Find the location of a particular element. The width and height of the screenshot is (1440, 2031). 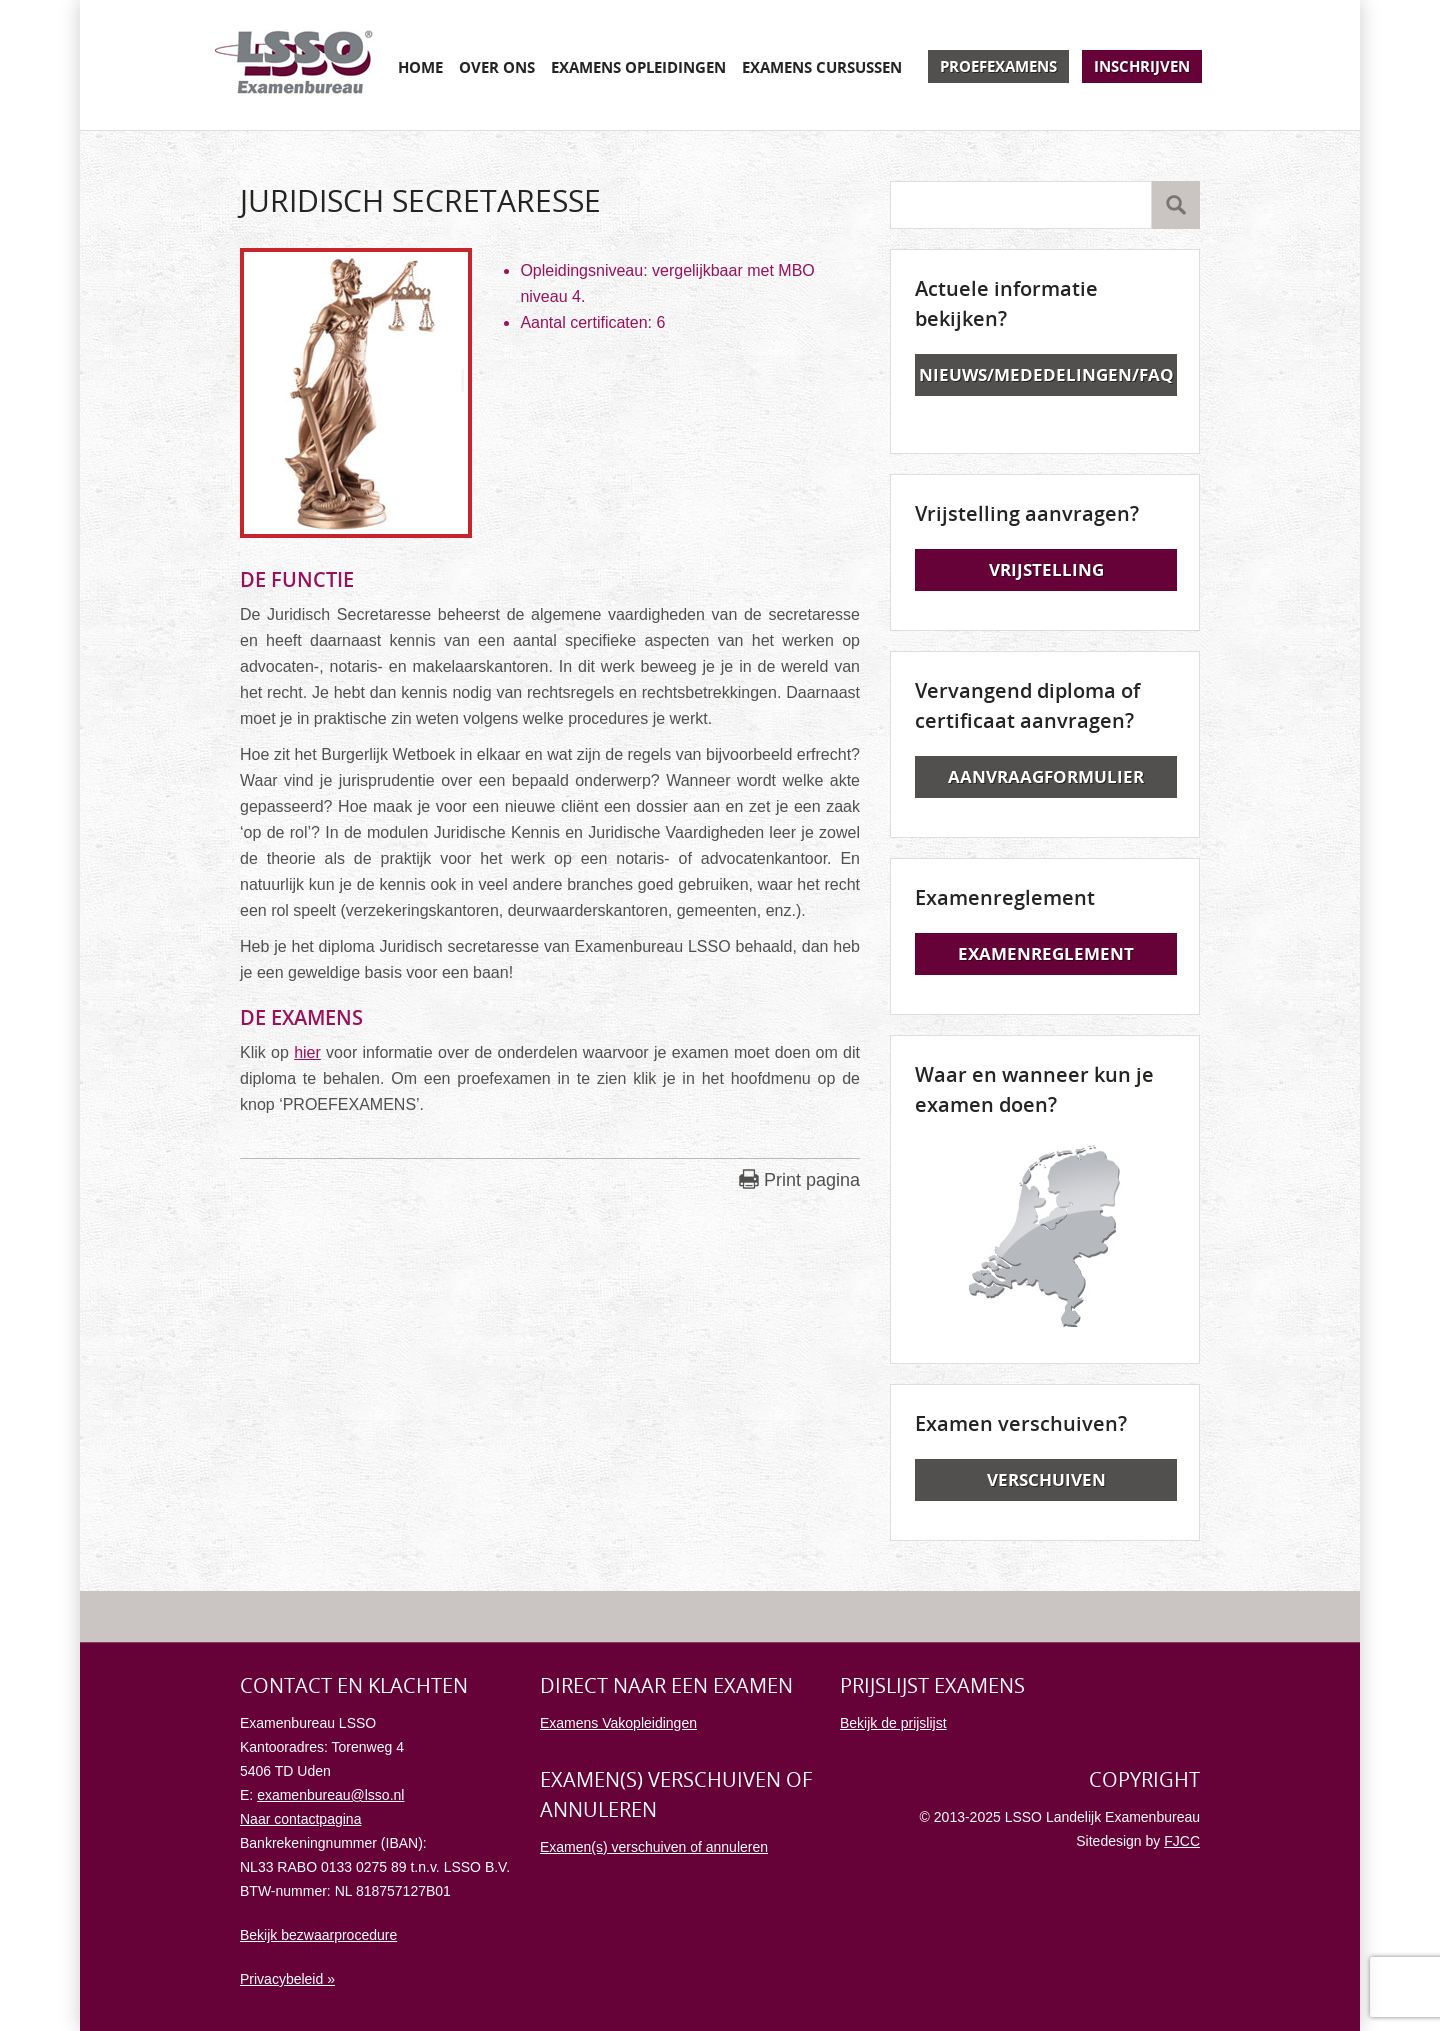

Inschrijven is located at coordinates (1142, 66).